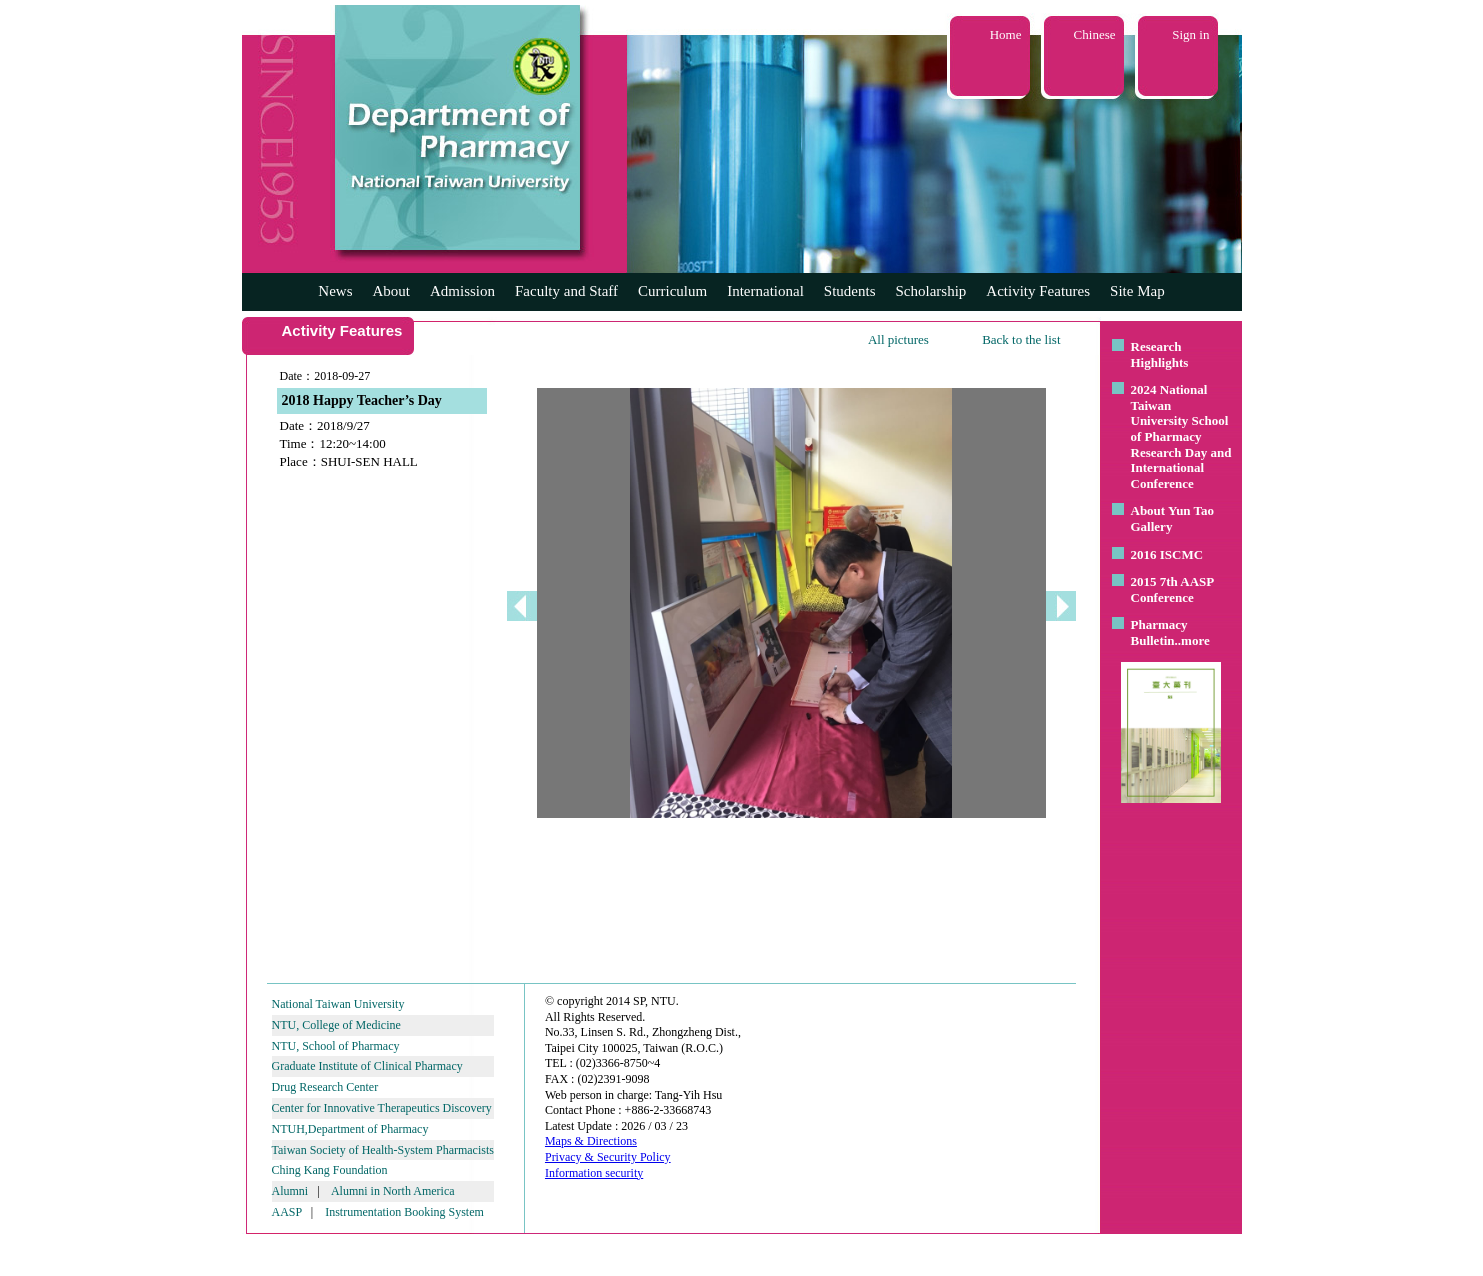 The width and height of the screenshot is (1483, 1276). I want to click on Pharmacy Bulletin, so click(1159, 632).